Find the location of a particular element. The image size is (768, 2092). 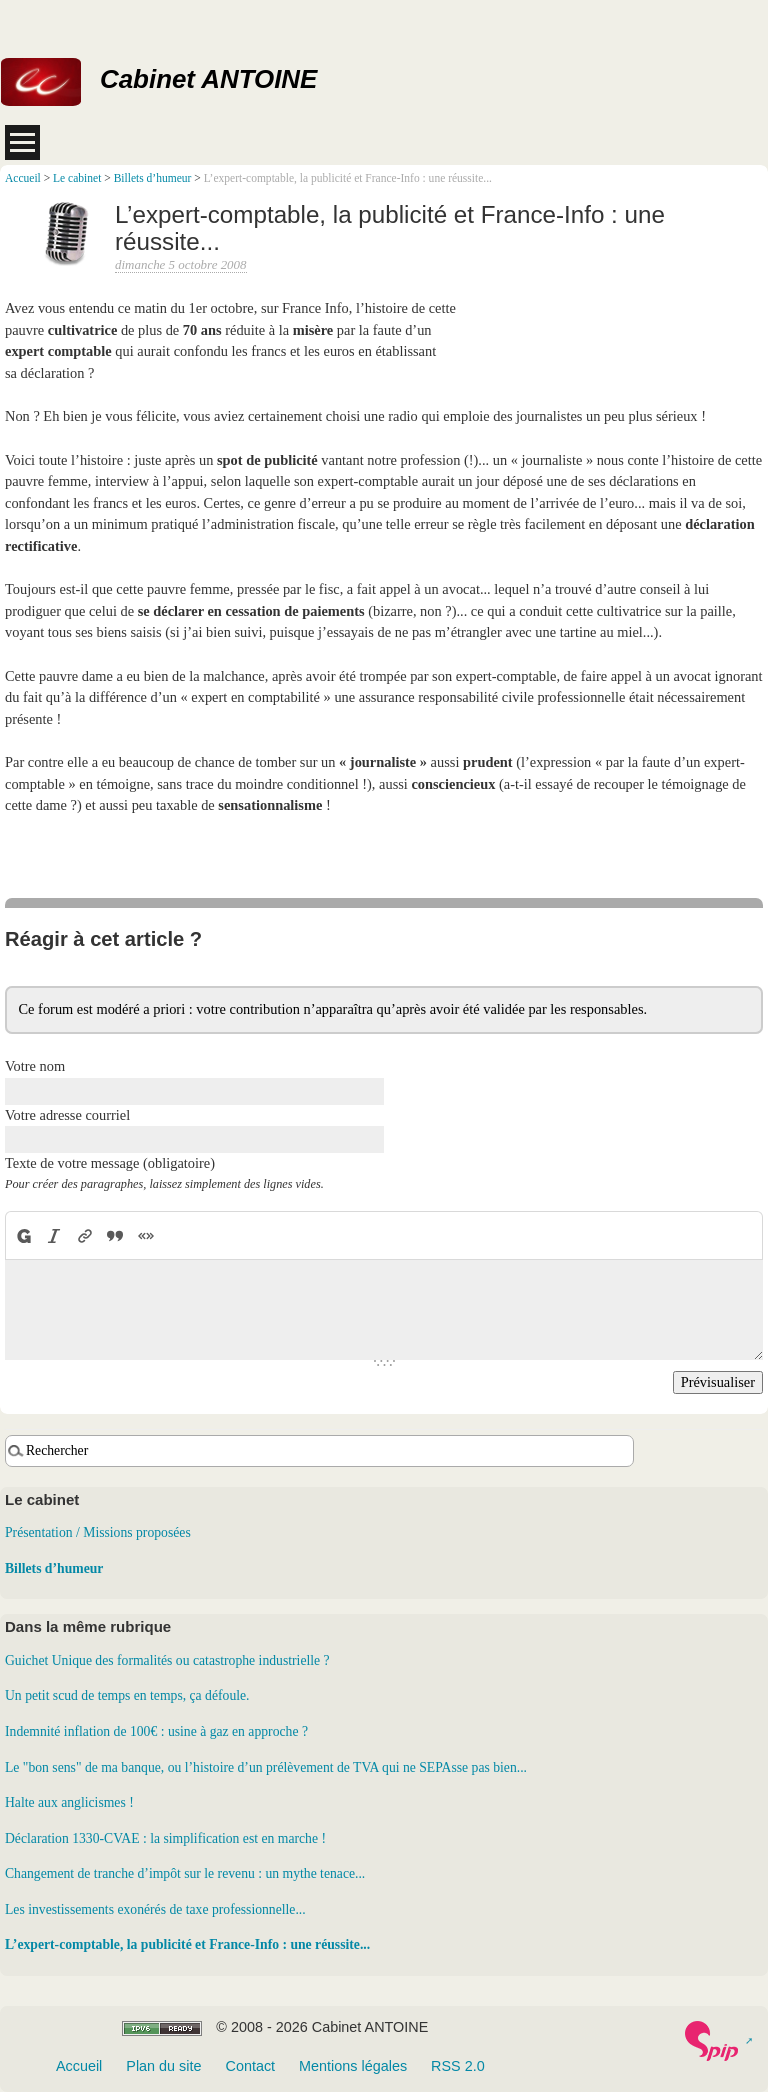

Texte de votre message (obligatoire) is located at coordinates (110, 1163).